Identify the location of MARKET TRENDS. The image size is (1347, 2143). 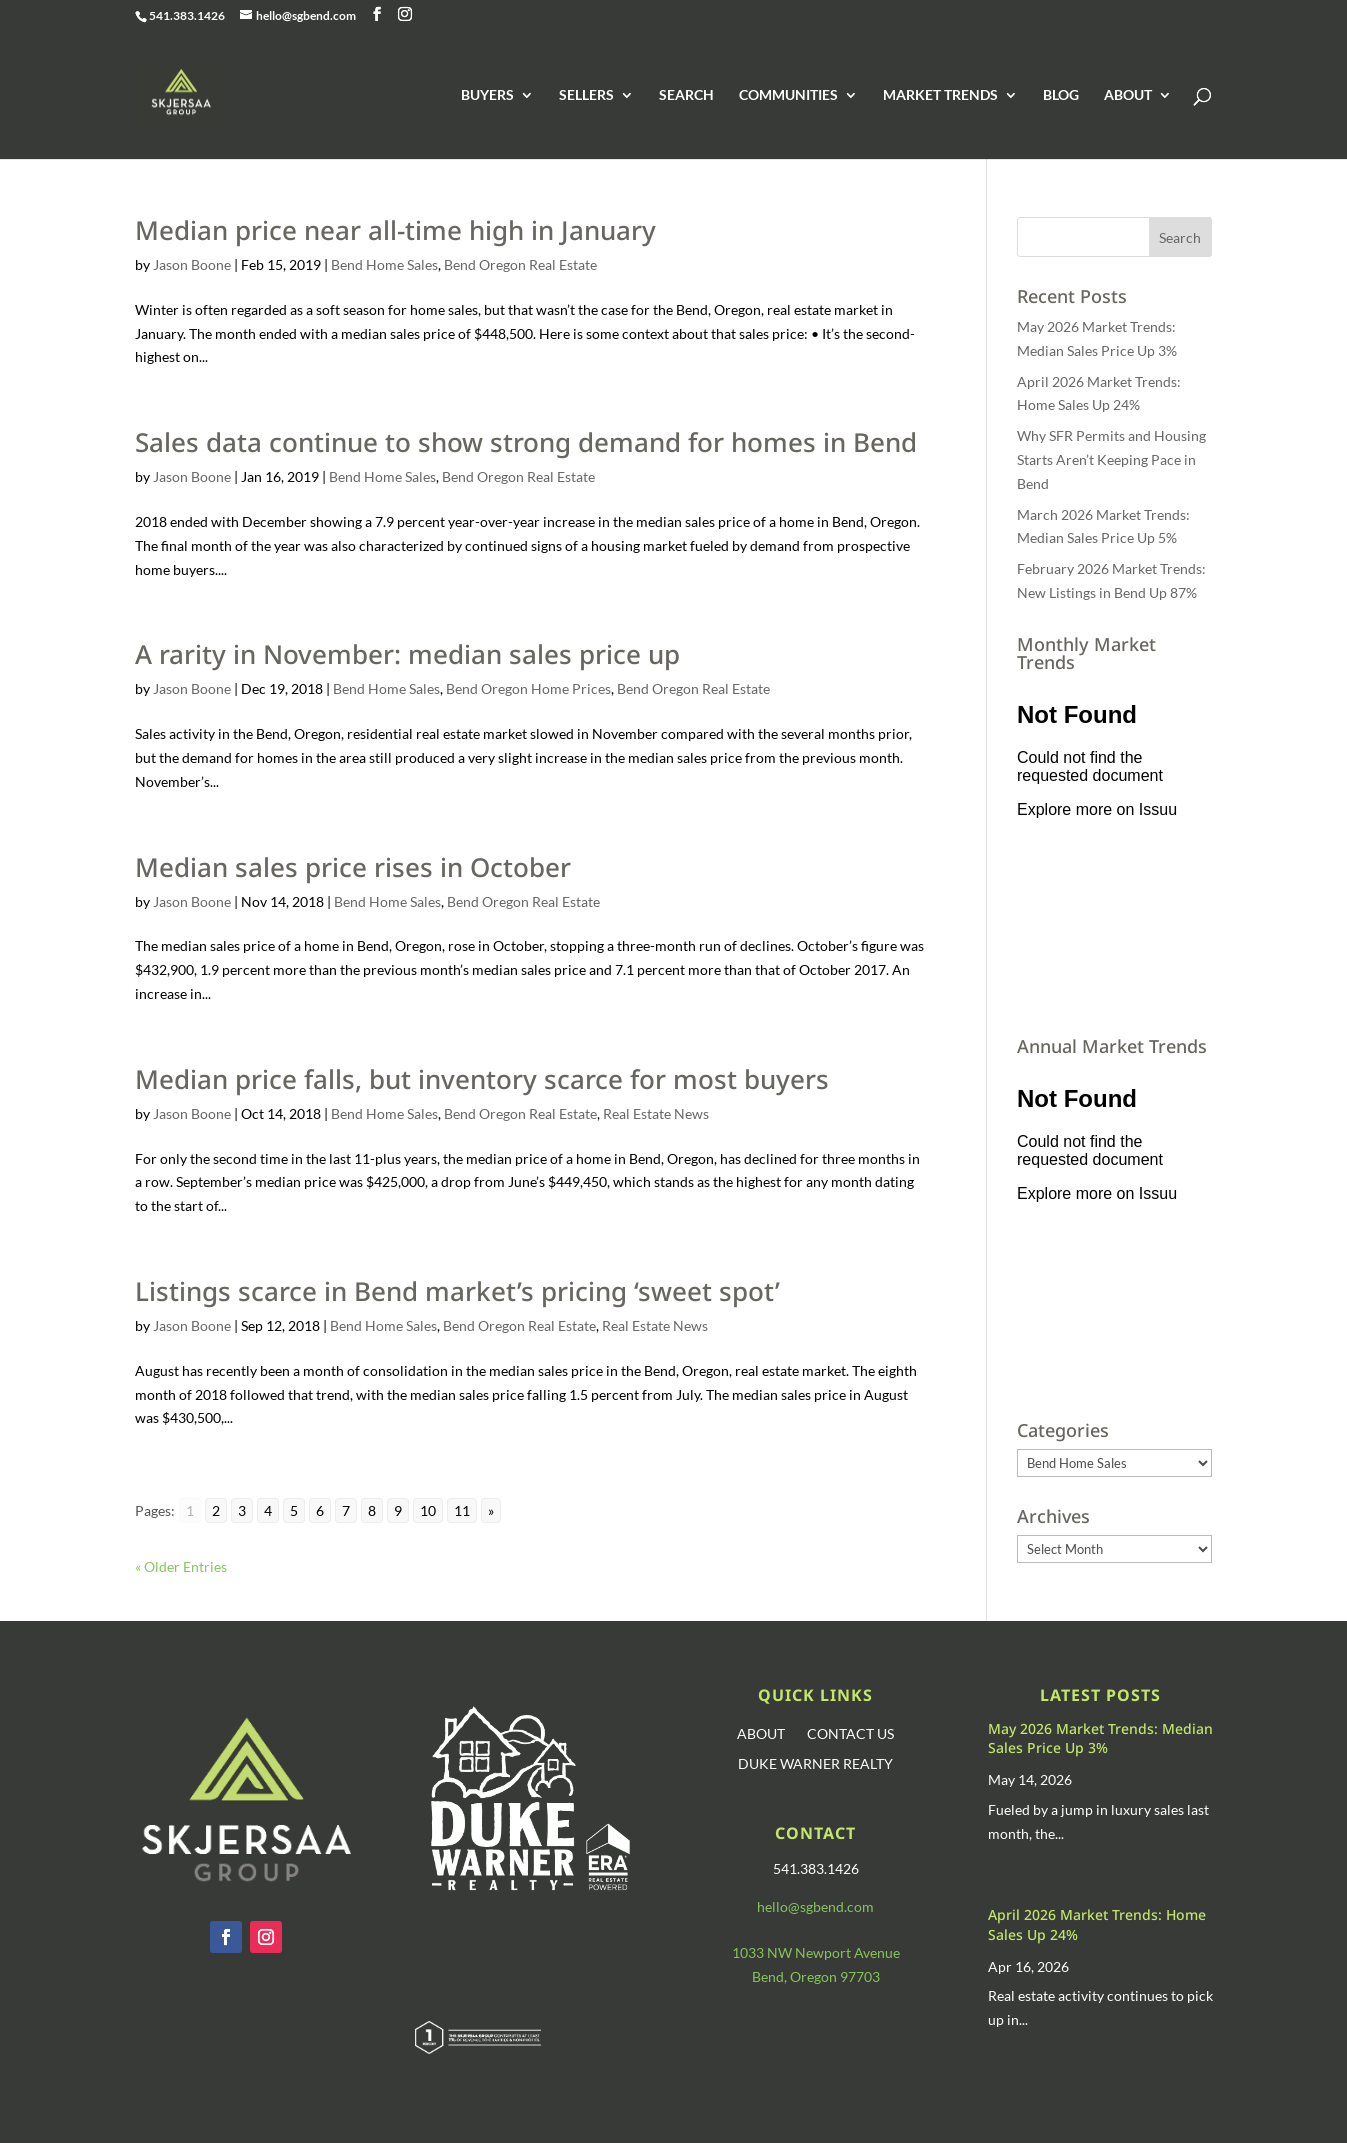
(940, 95).